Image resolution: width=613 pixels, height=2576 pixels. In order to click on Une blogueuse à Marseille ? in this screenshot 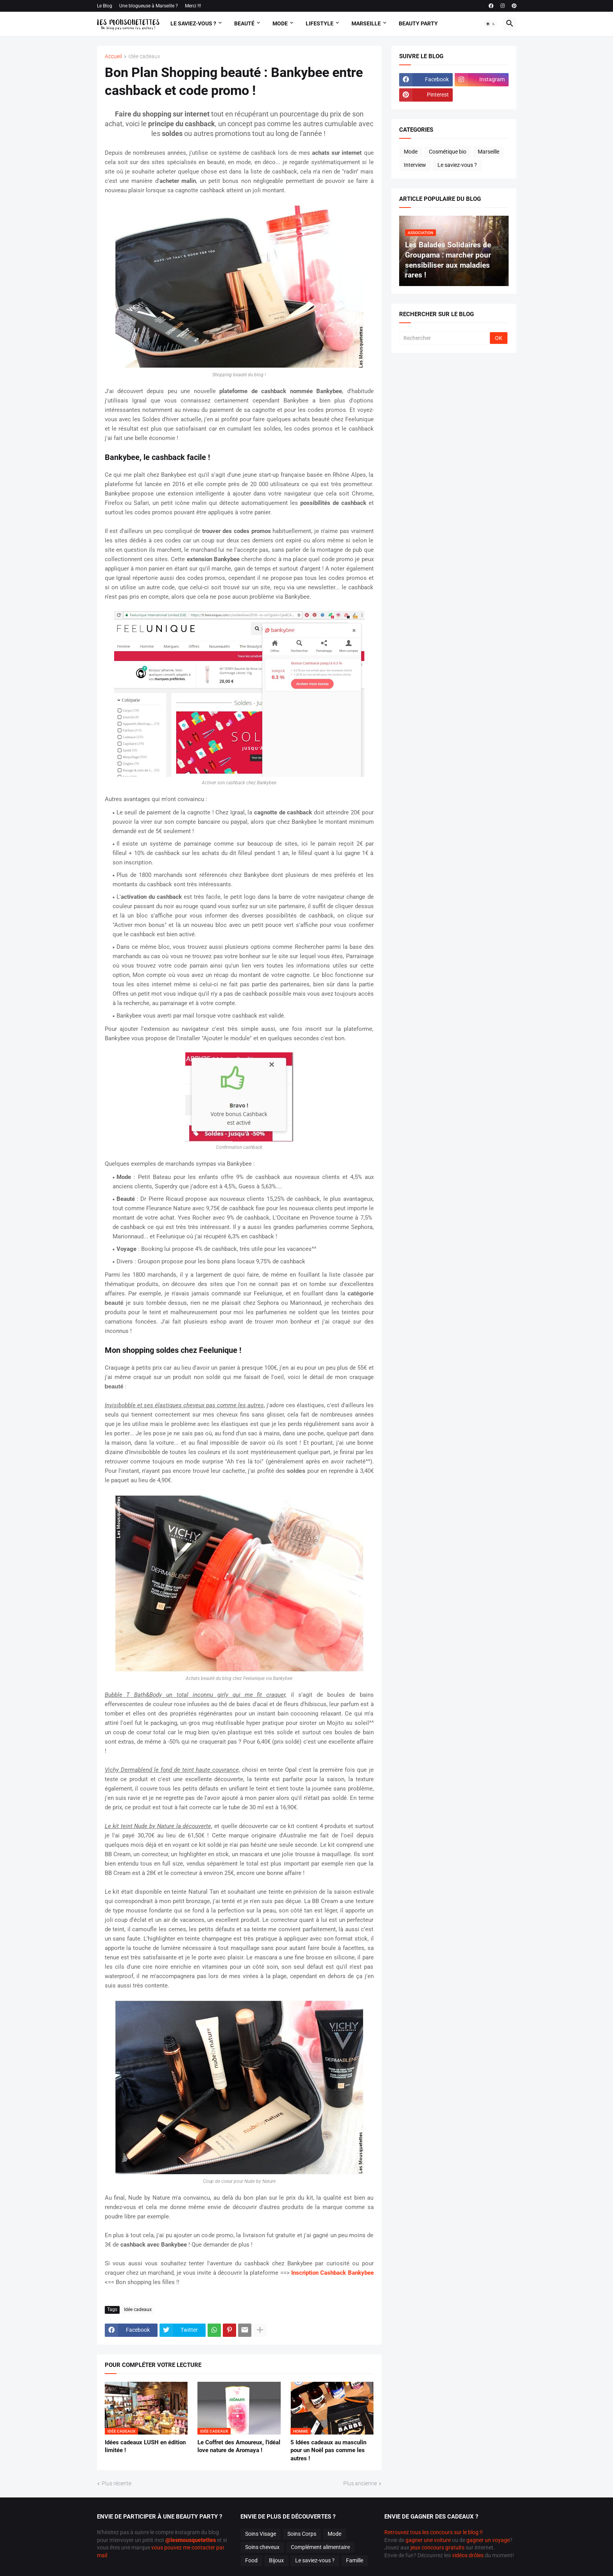, I will do `click(148, 6)`.